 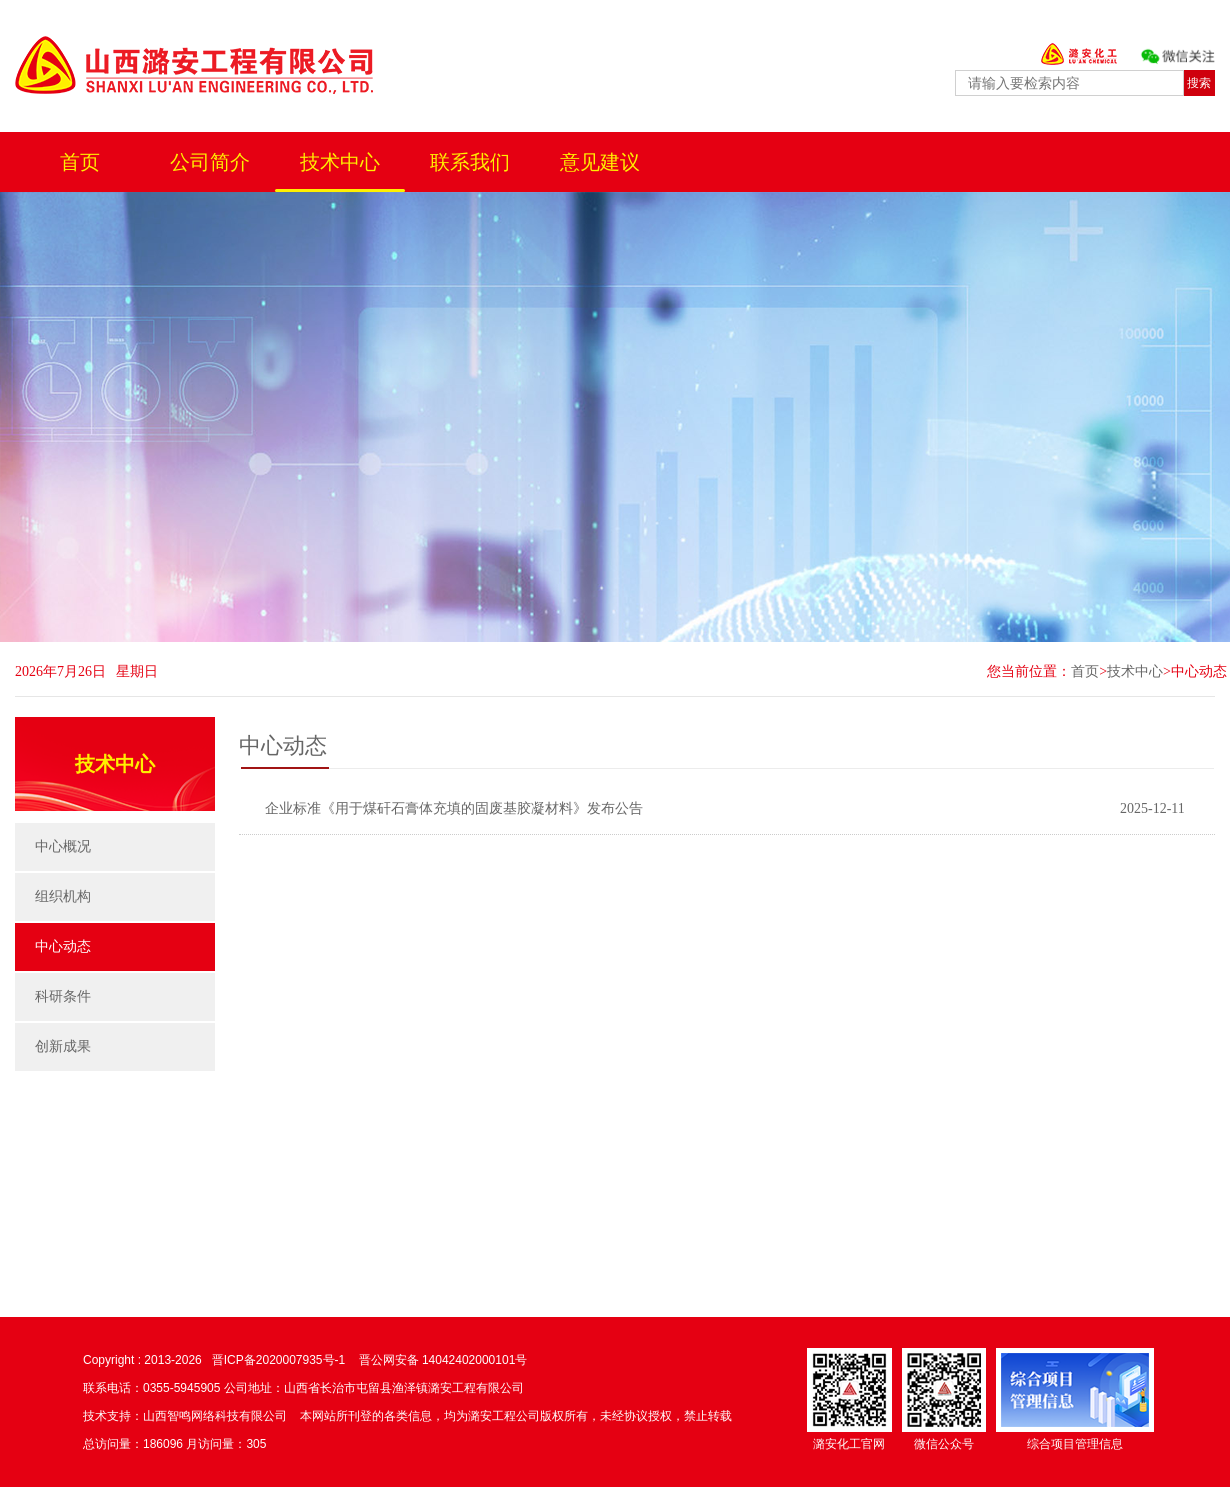 What do you see at coordinates (1199, 671) in the screenshot?
I see `中心动态` at bounding box center [1199, 671].